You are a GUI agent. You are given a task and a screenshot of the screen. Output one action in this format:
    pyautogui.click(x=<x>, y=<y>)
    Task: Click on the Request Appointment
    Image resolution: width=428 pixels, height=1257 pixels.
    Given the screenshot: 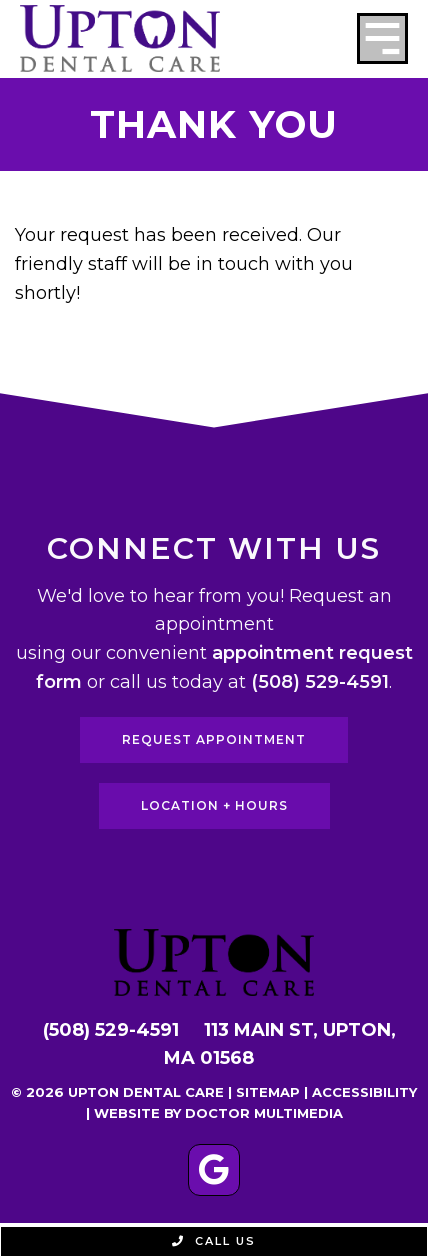 What is the action you would take?
    pyautogui.click(x=214, y=739)
    